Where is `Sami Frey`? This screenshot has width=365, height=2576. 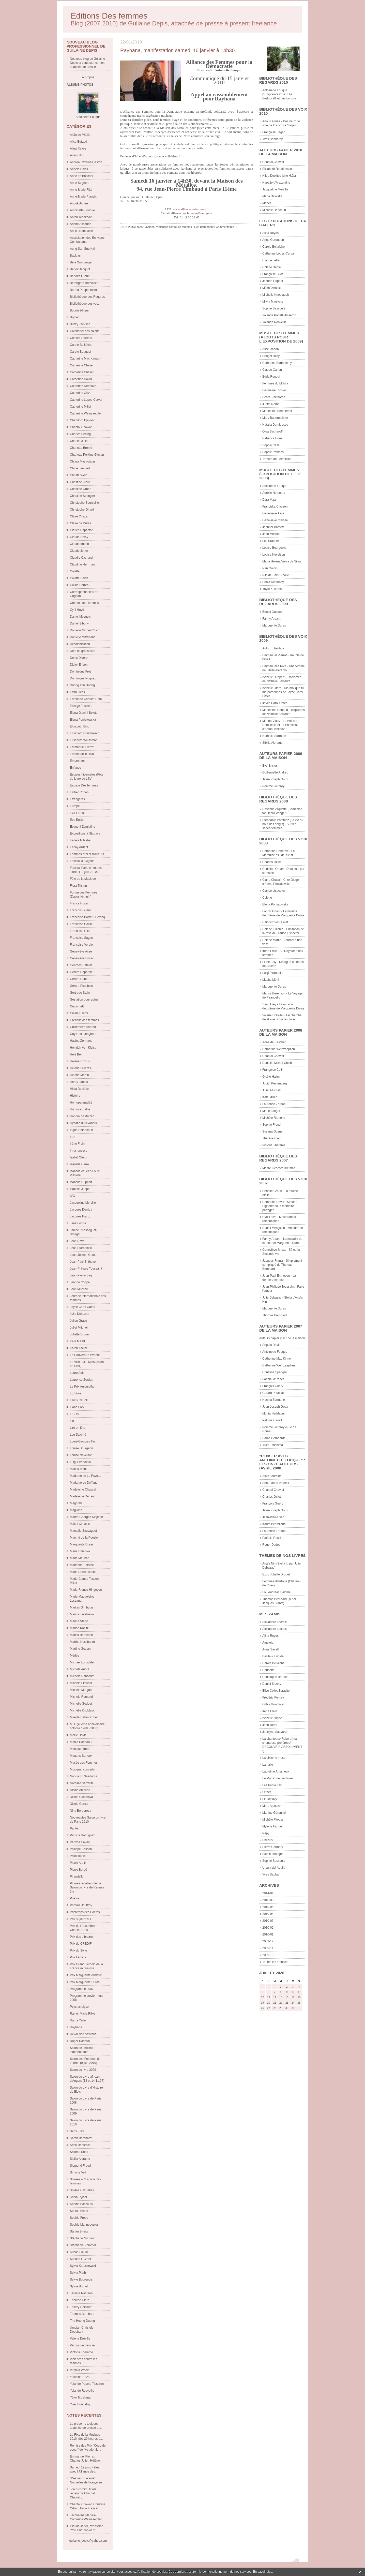 Sami Frey is located at coordinates (77, 2131).